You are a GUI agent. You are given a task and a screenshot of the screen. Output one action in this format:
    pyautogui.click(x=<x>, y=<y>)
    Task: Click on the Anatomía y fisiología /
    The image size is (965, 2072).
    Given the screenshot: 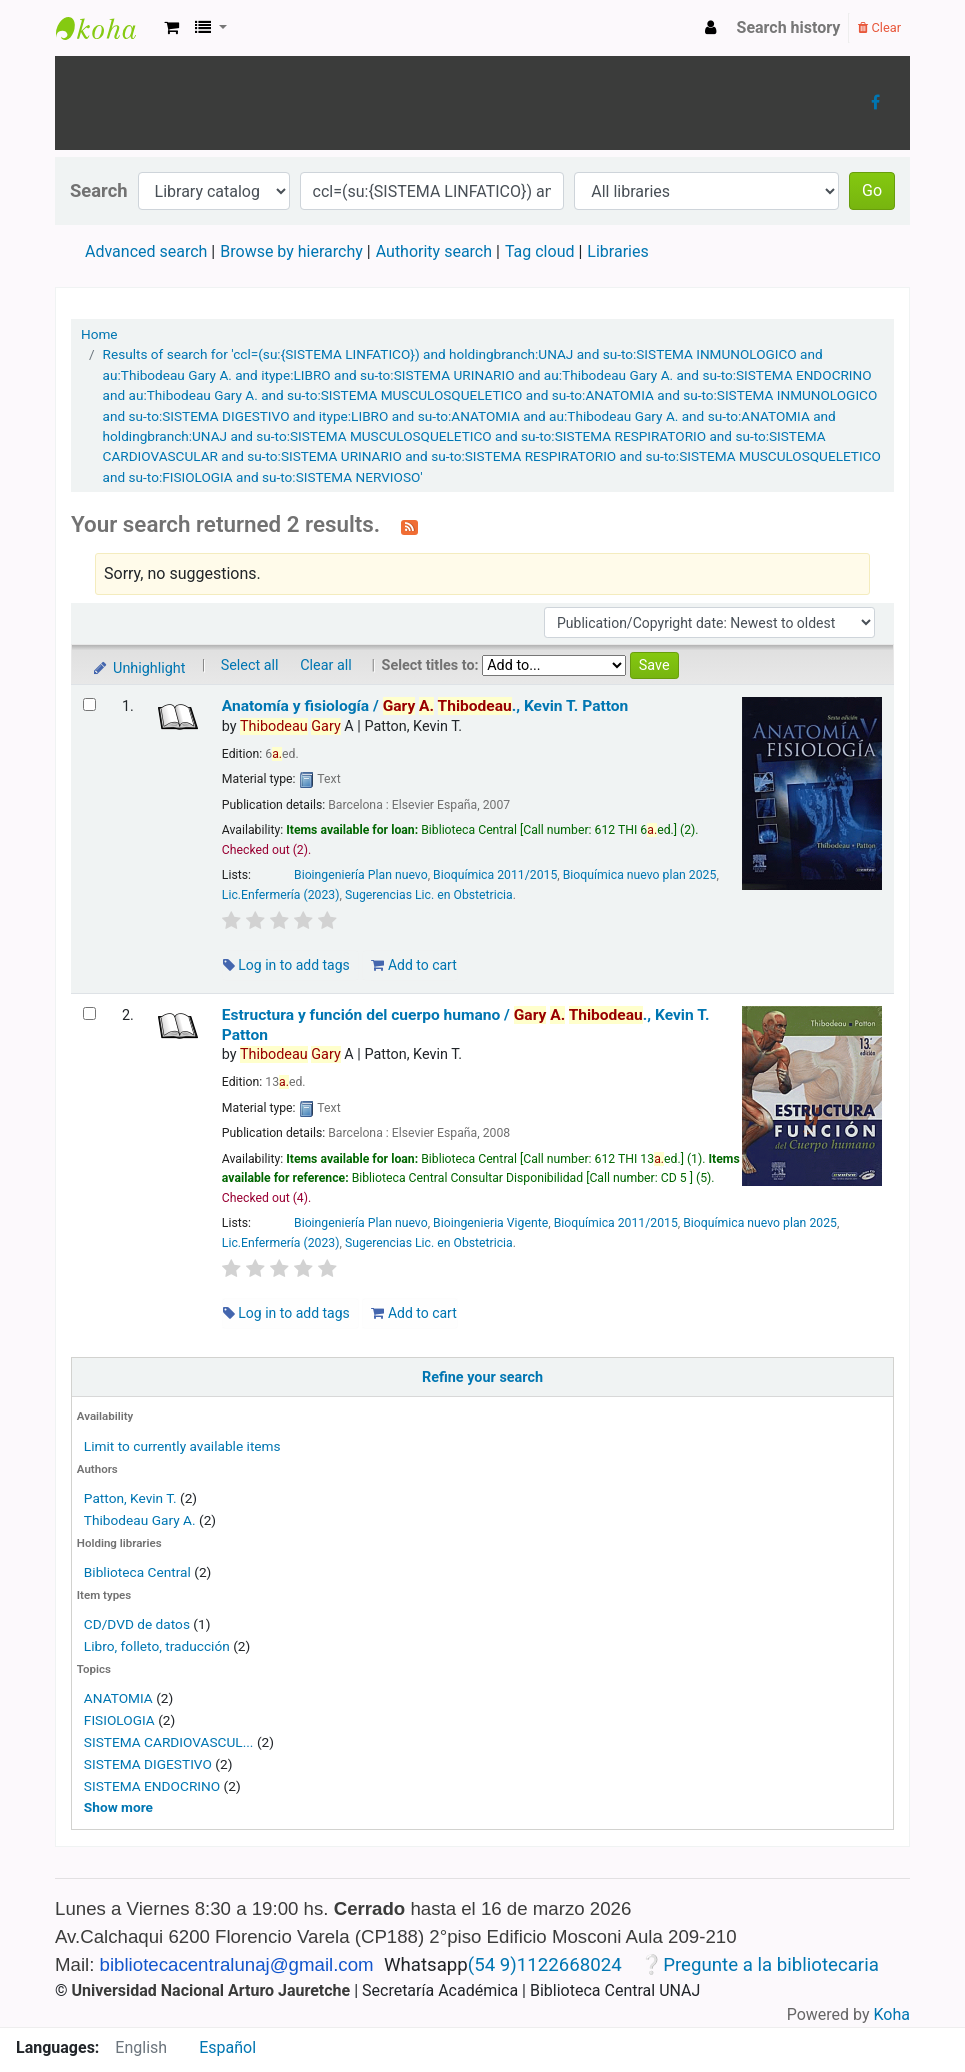 What is the action you would take?
    pyautogui.click(x=425, y=706)
    